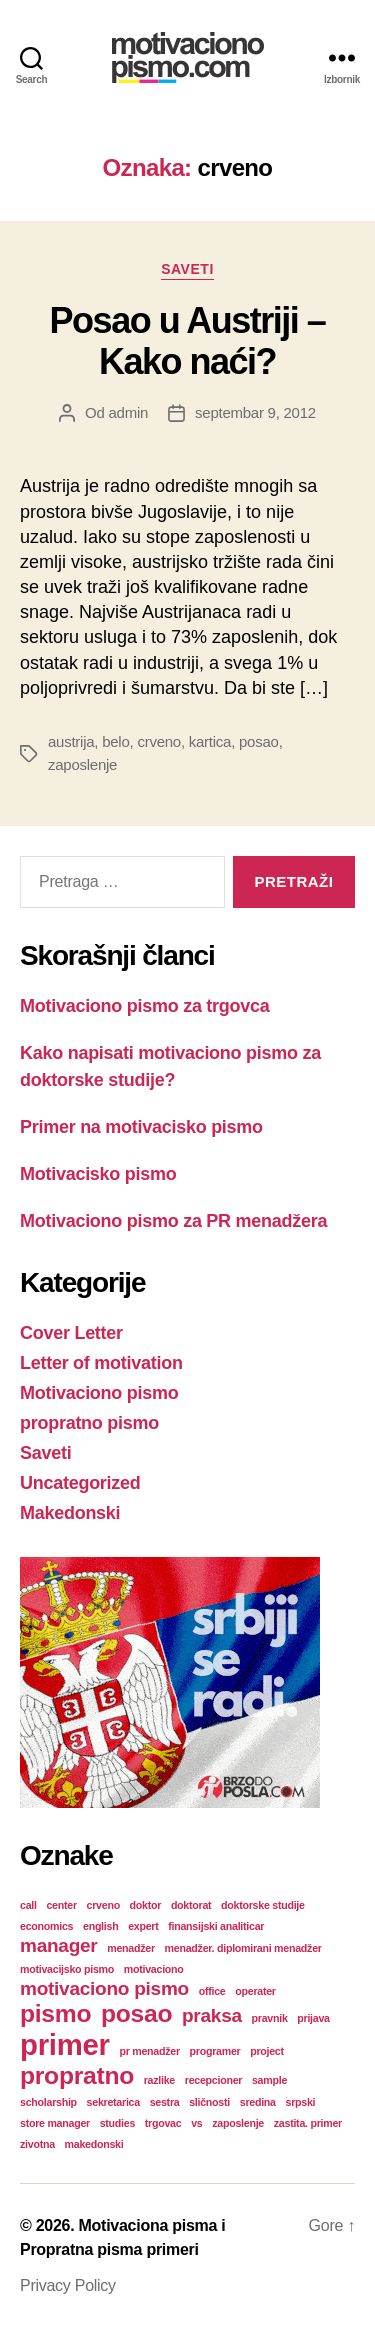 The width and height of the screenshot is (375, 2328). What do you see at coordinates (300, 2102) in the screenshot?
I see `srpski [srpski (1 stavka)]` at bounding box center [300, 2102].